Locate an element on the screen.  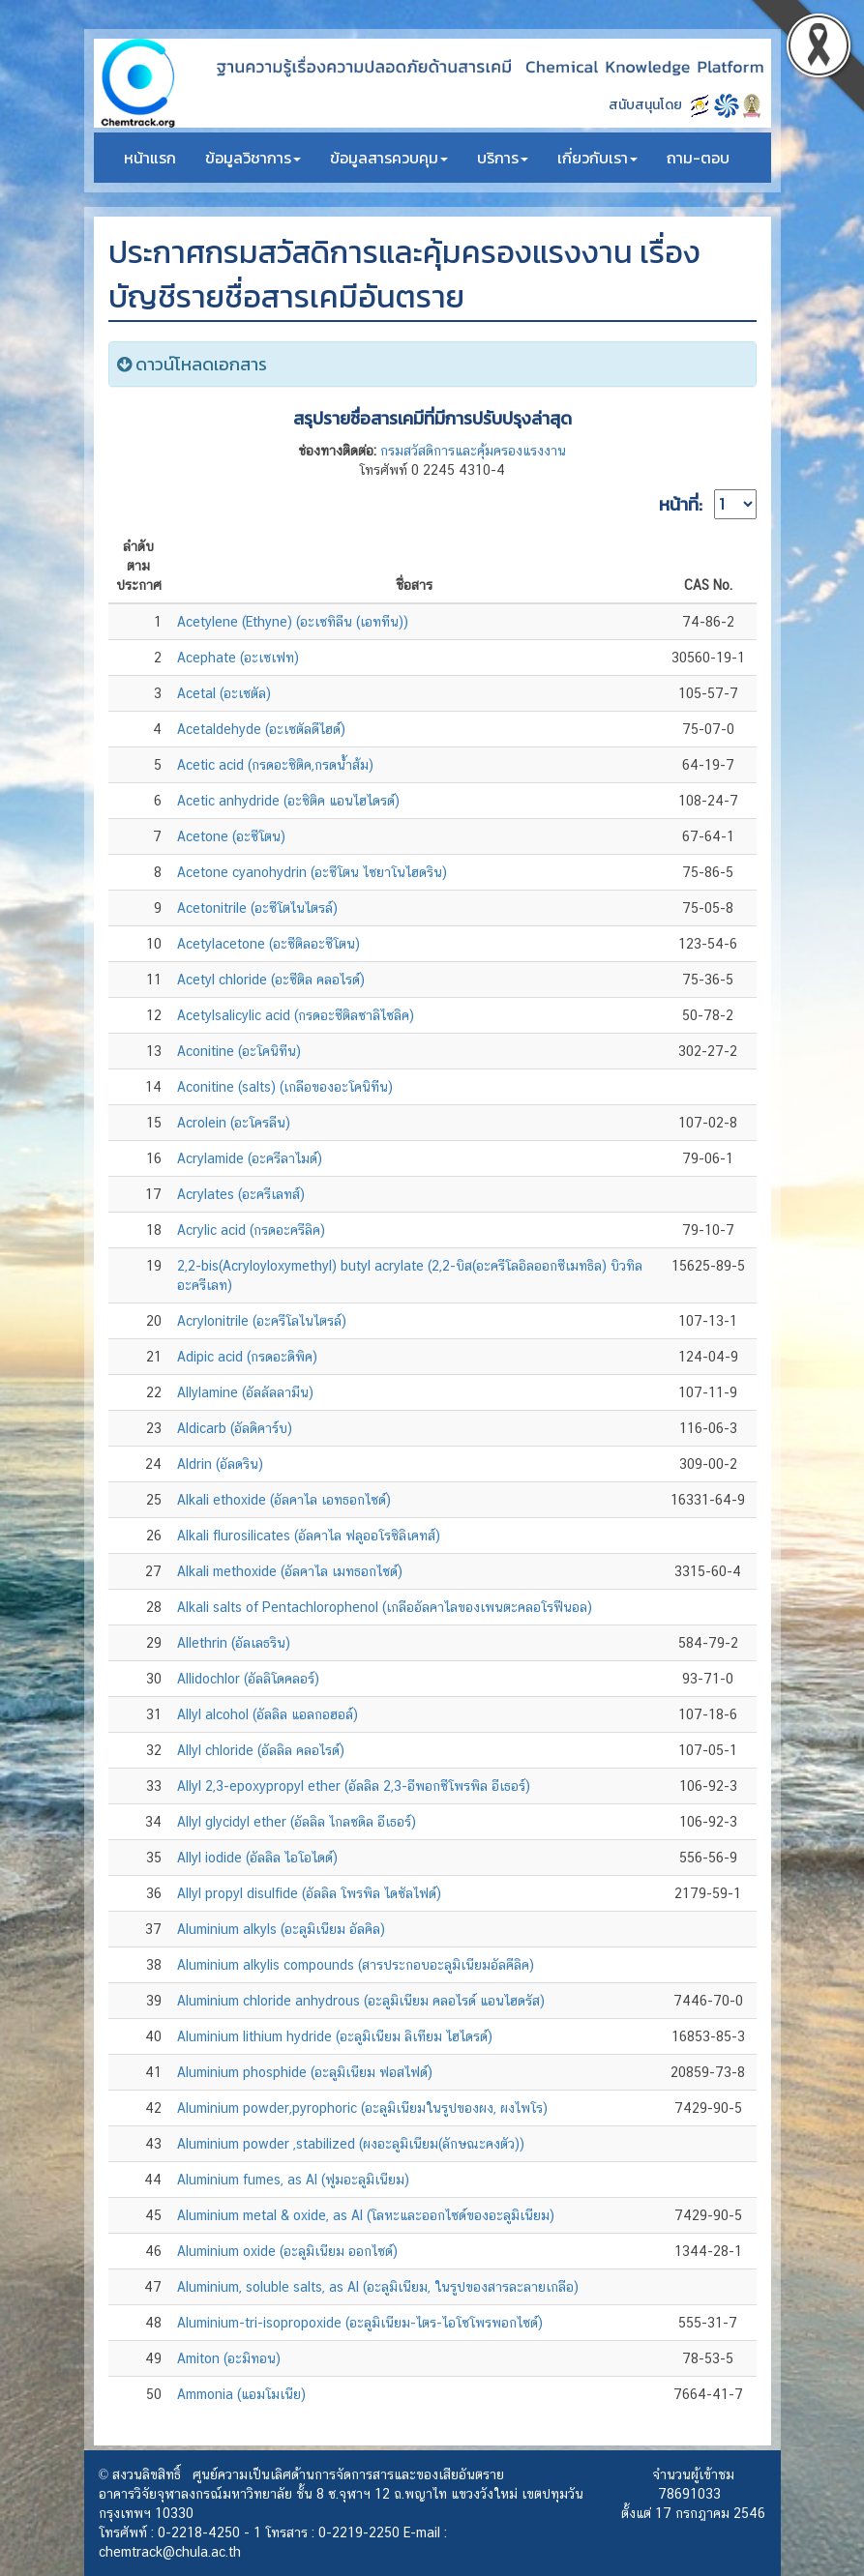
Aluminium alkylis compounds (สารประกอบอะลูมิเนียมอัลคีลิค) is located at coordinates (355, 1965).